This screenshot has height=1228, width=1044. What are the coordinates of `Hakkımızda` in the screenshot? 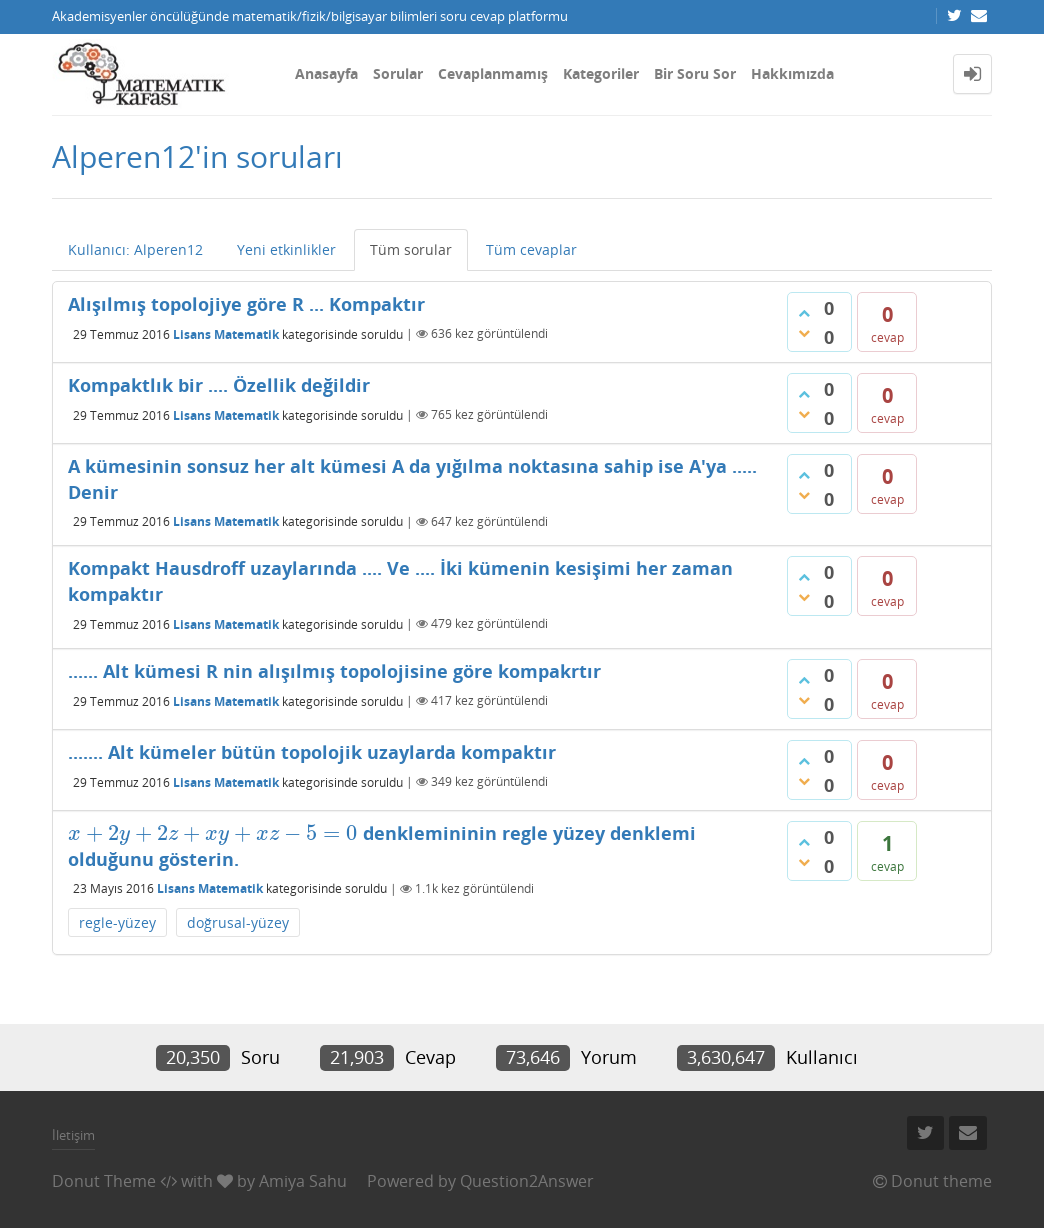 It's located at (792, 73).